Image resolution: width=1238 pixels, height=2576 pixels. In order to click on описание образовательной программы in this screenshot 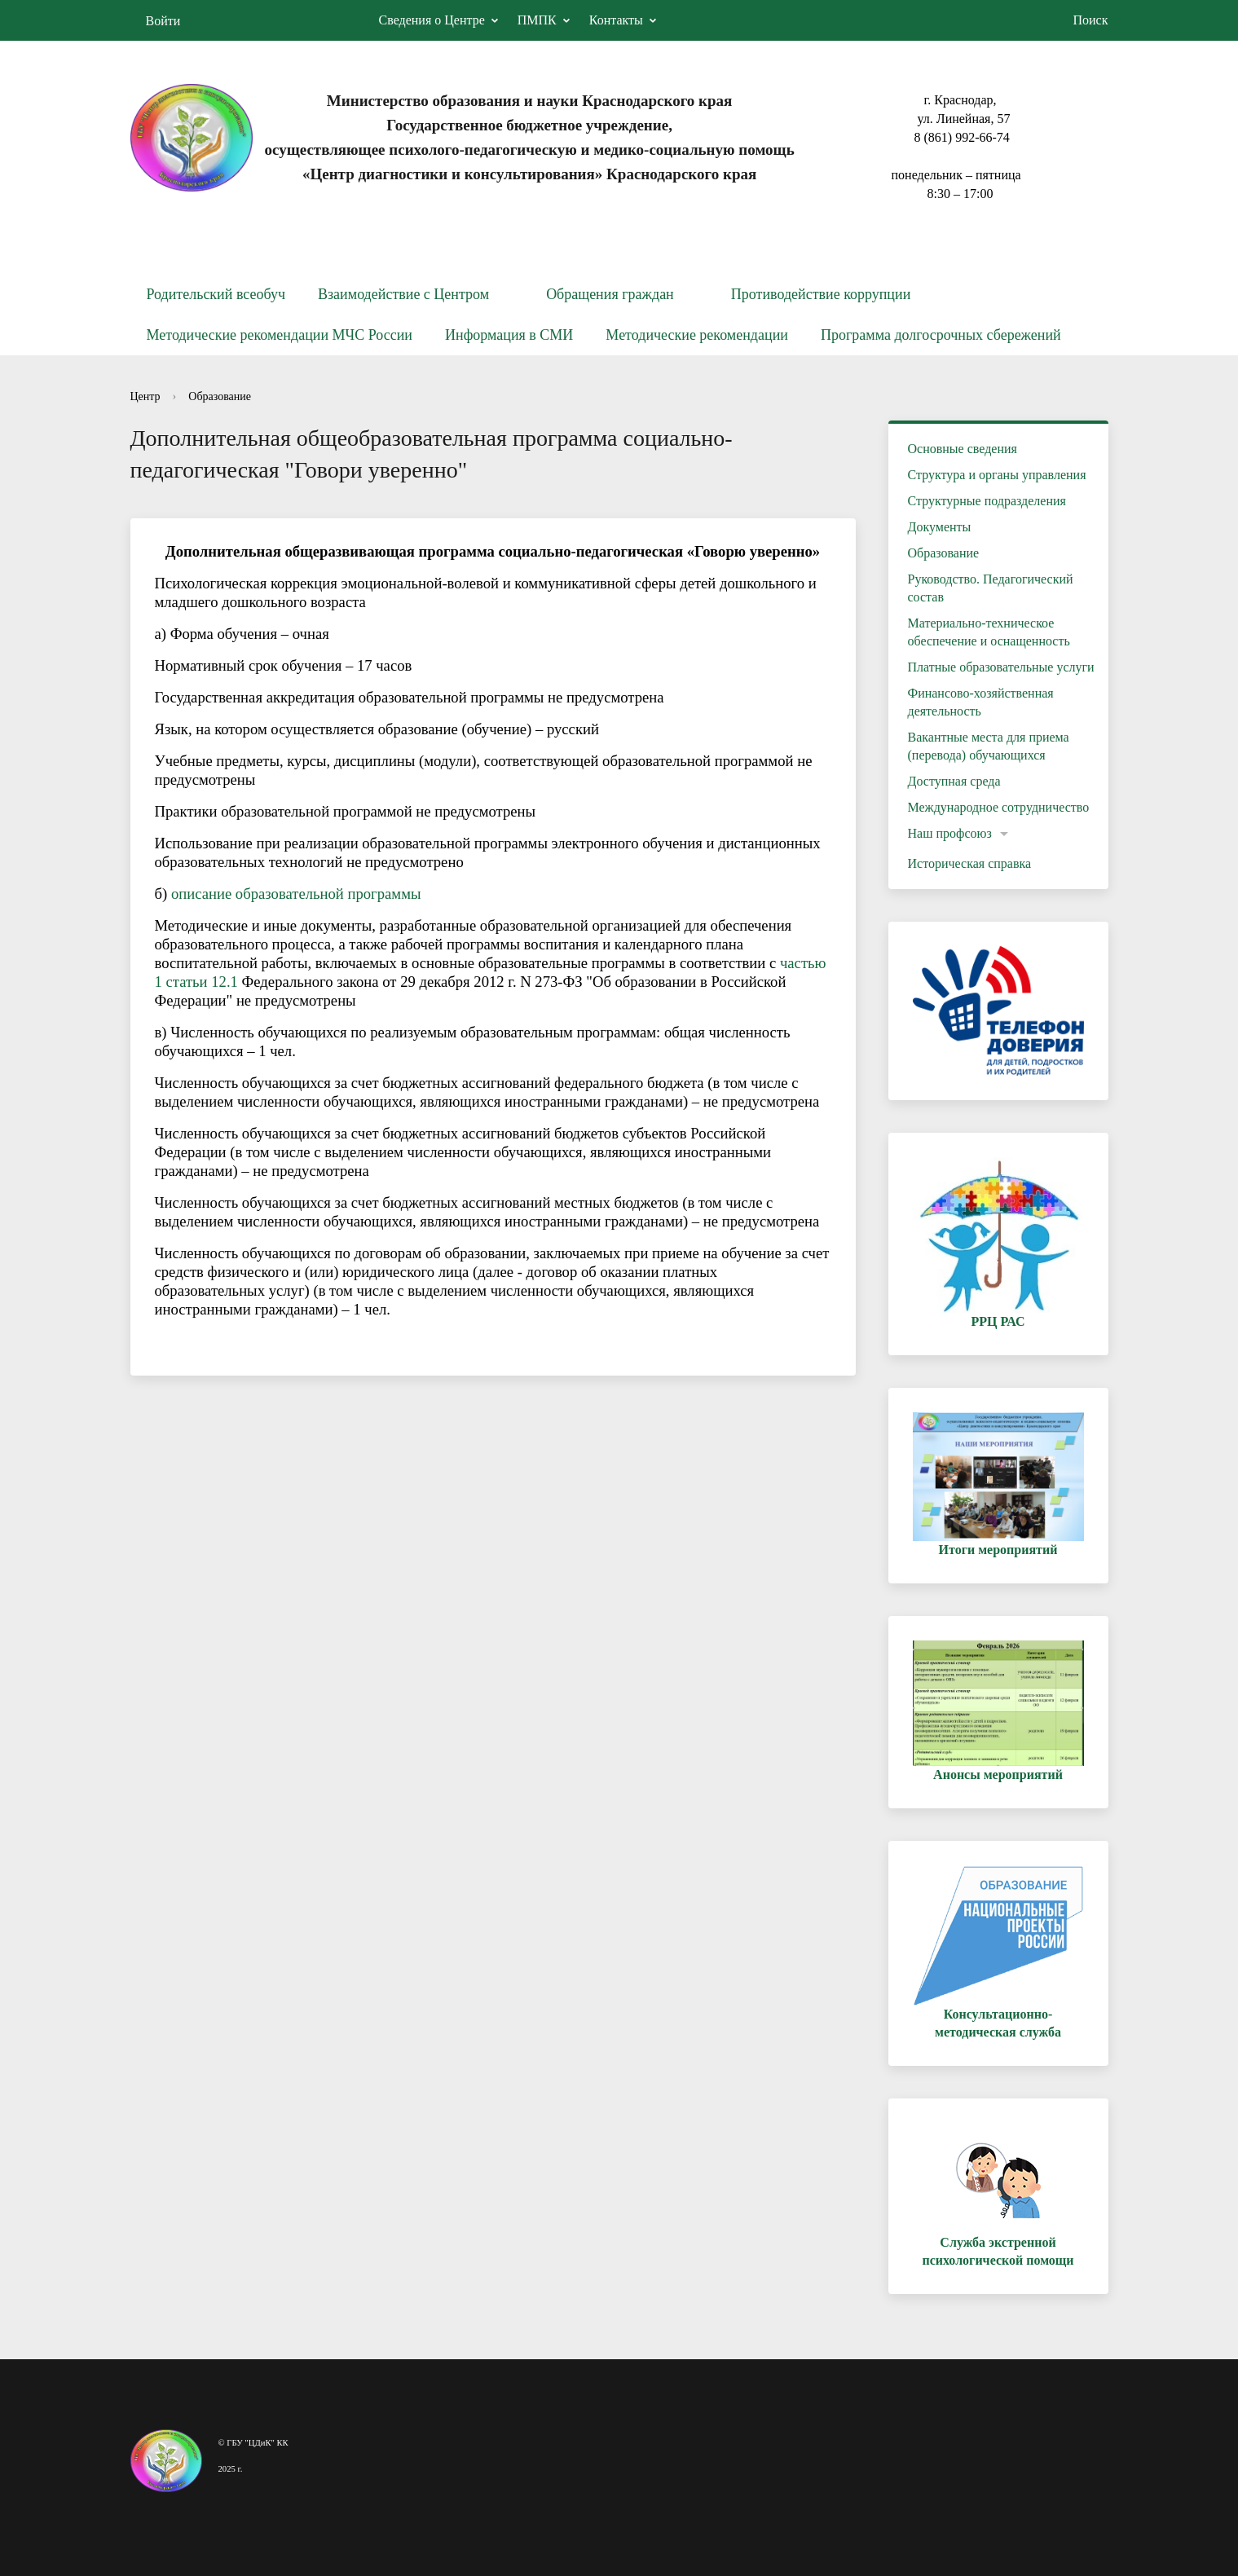, I will do `click(296, 893)`.